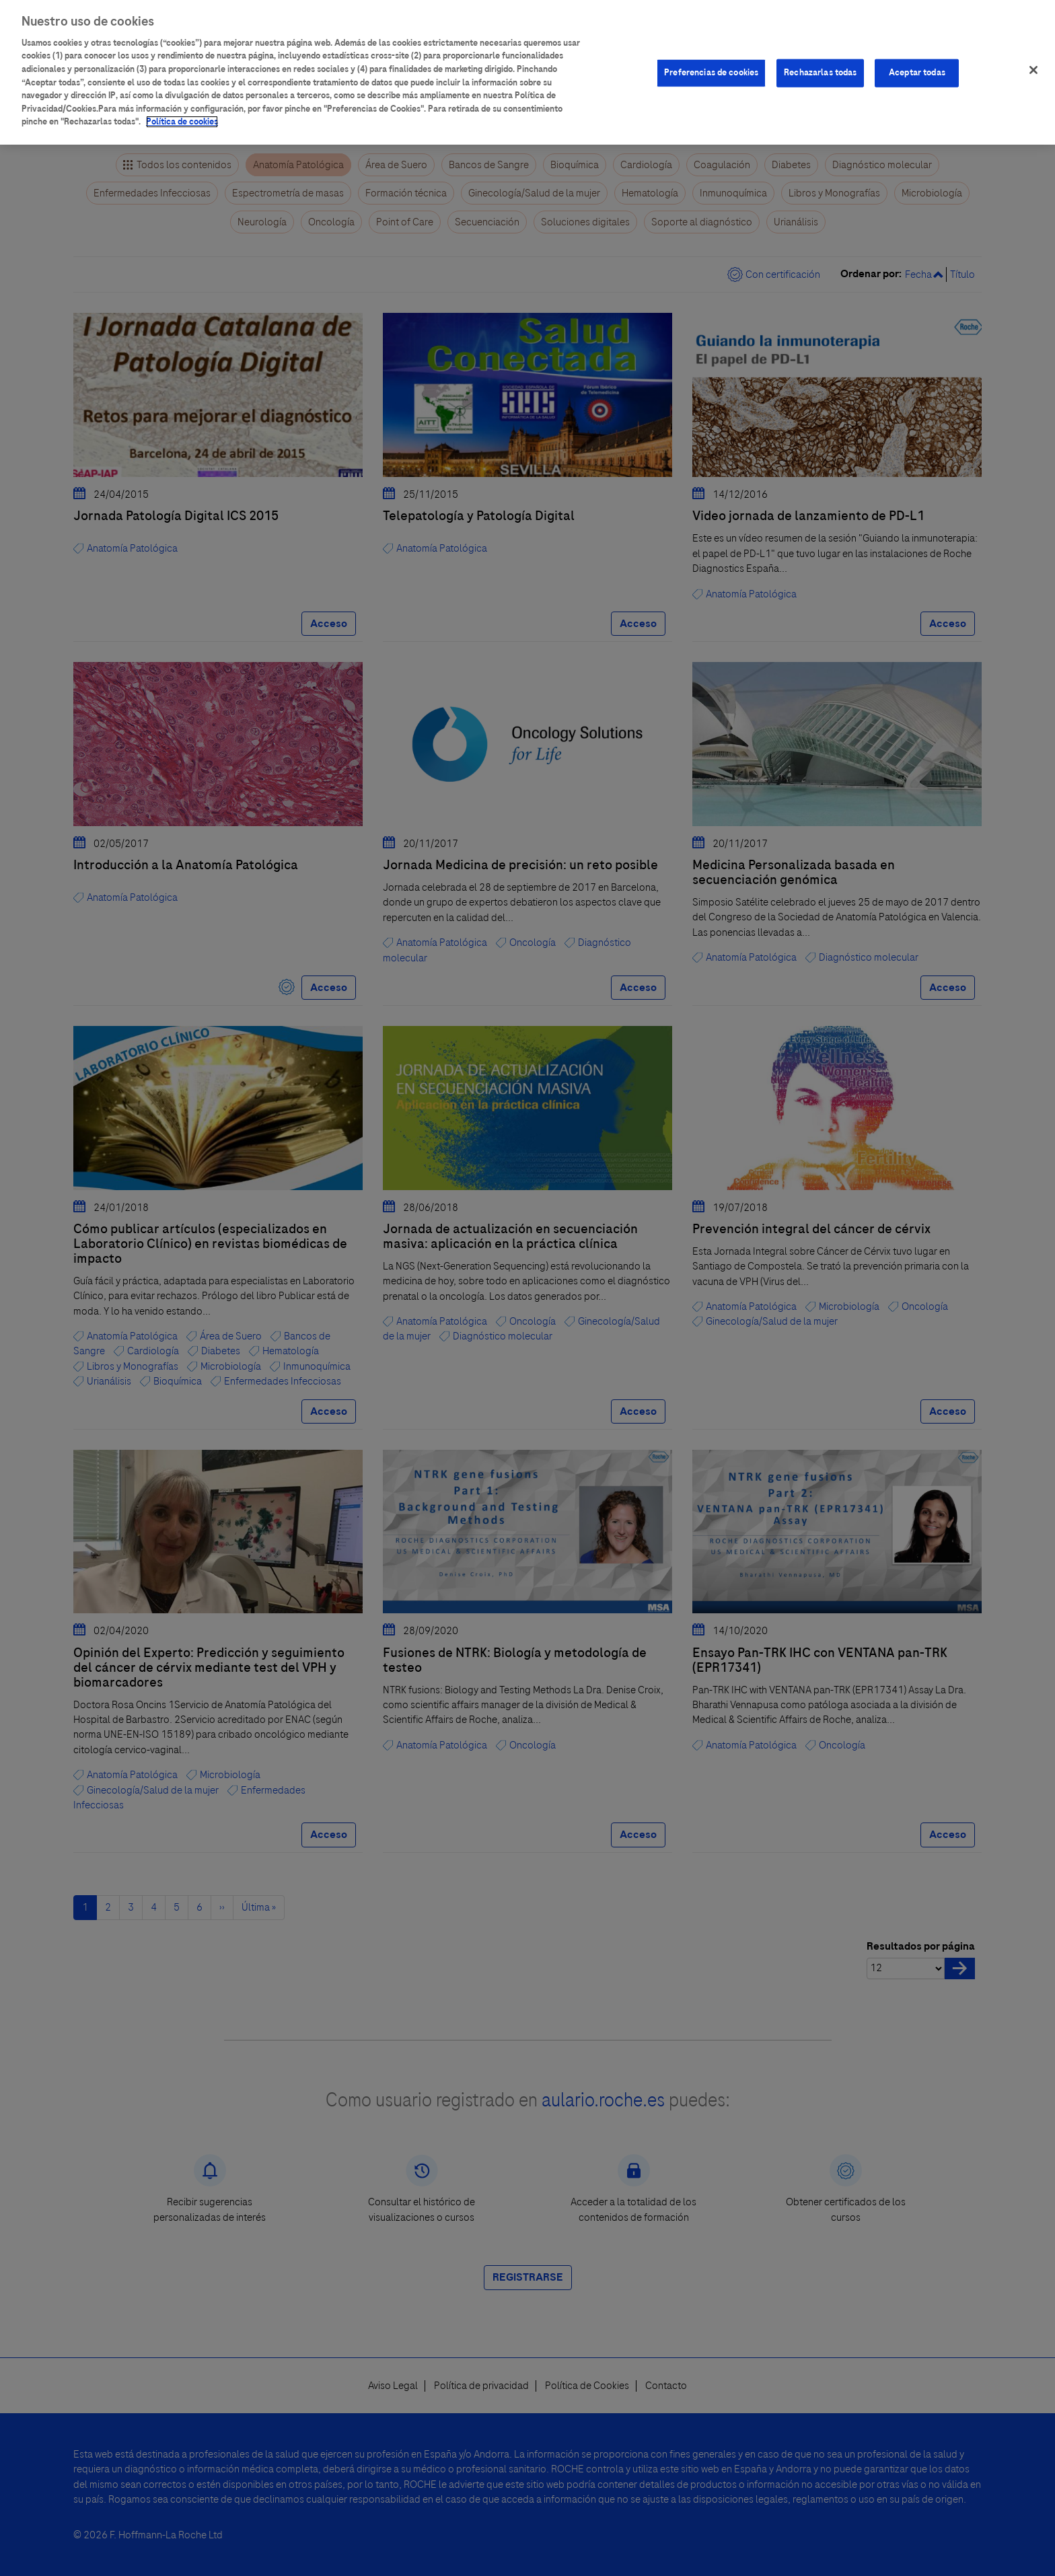  Describe the element at coordinates (711, 63) in the screenshot. I see `Preferencias de cookies` at that location.